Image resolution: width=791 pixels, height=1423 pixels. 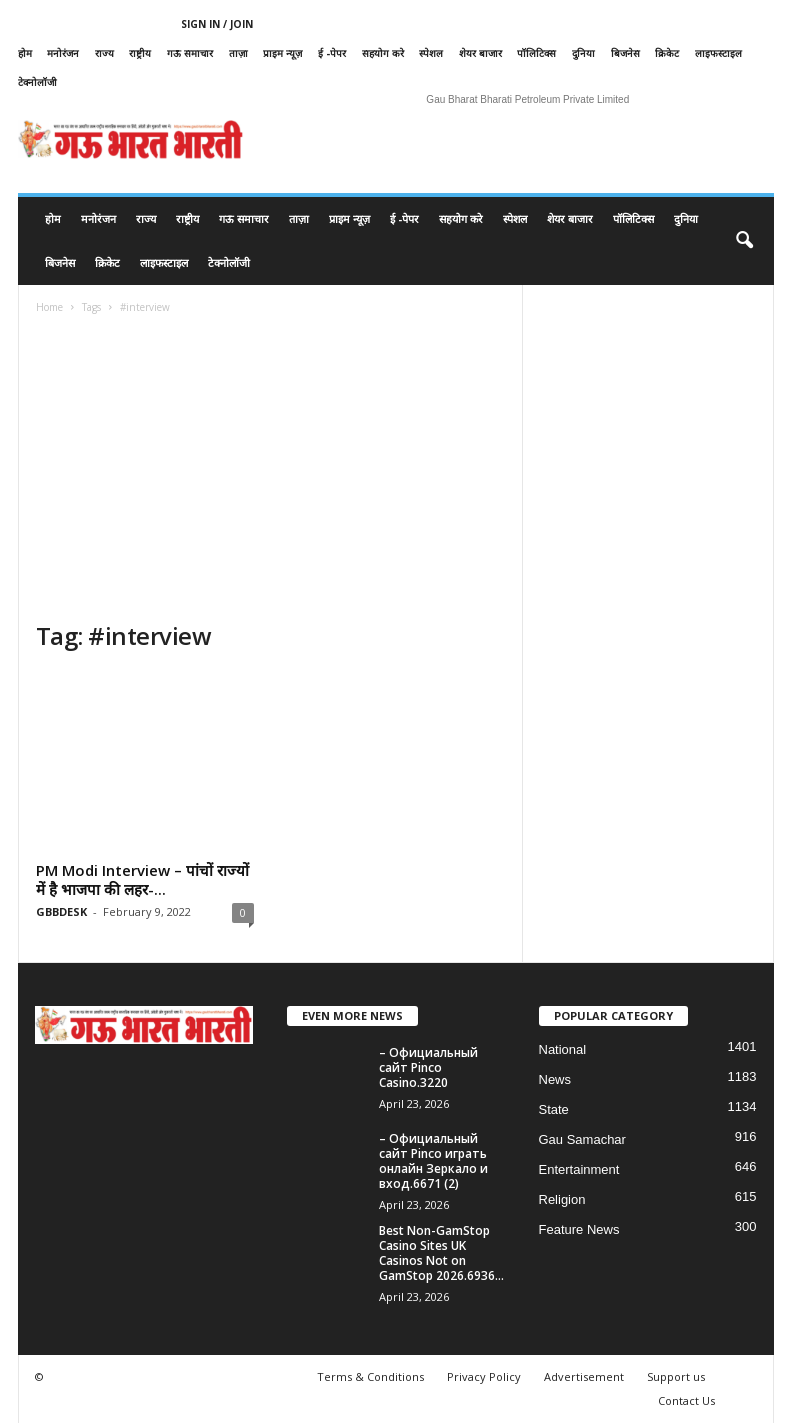 I want to click on GBBDESK, so click(x=61, y=911).